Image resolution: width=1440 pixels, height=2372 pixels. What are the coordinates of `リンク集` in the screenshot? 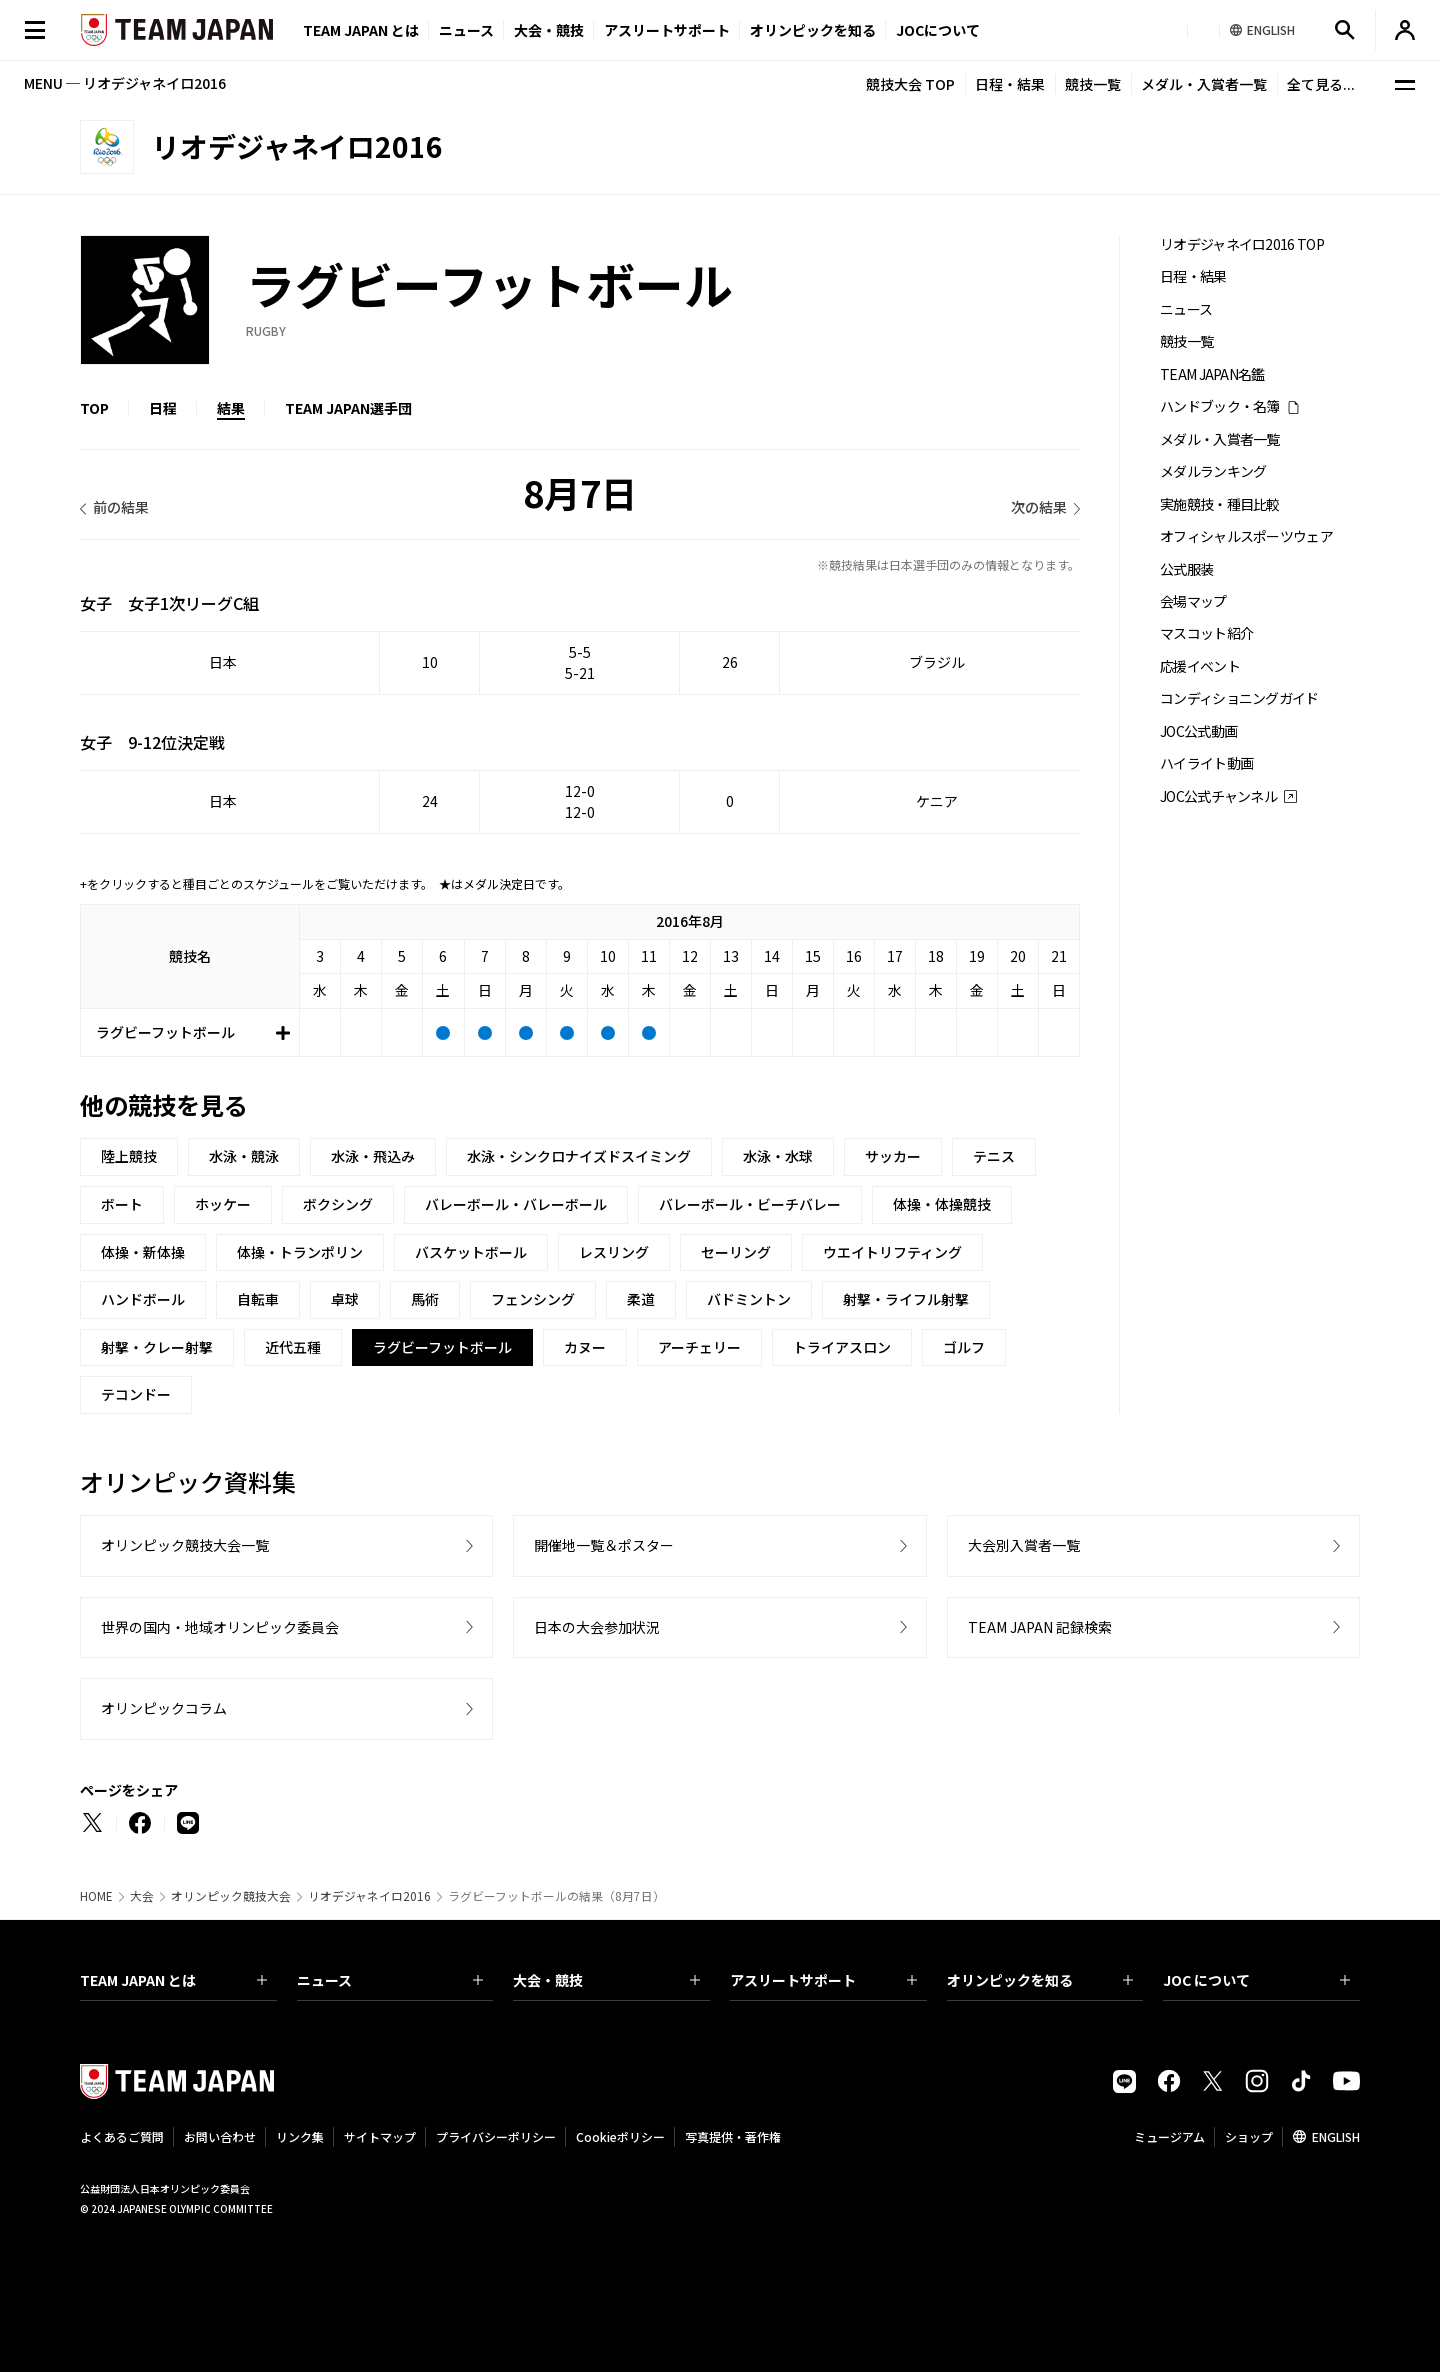 It's located at (300, 2136).